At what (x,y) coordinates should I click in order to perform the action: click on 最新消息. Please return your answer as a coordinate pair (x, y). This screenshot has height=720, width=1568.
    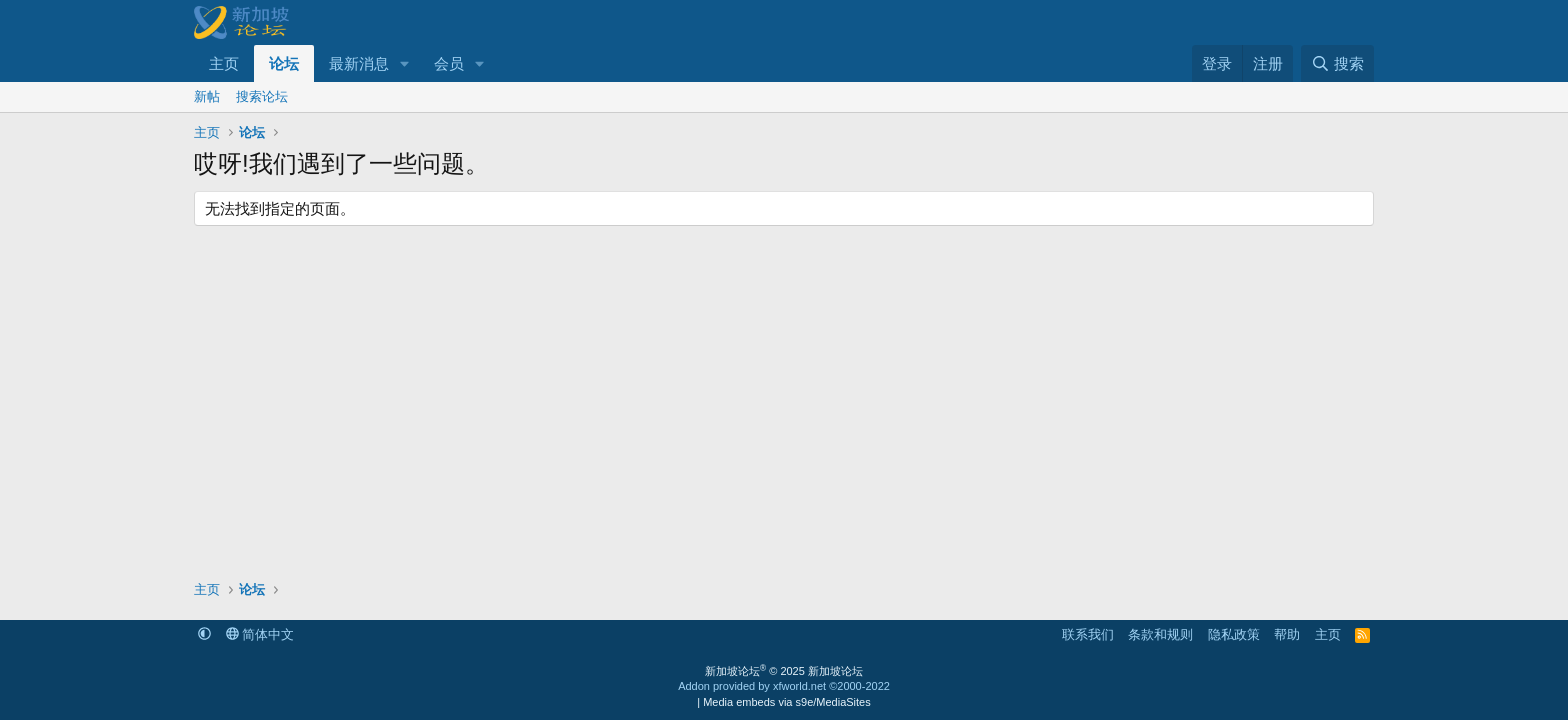
    Looking at the image, I should click on (359, 63).